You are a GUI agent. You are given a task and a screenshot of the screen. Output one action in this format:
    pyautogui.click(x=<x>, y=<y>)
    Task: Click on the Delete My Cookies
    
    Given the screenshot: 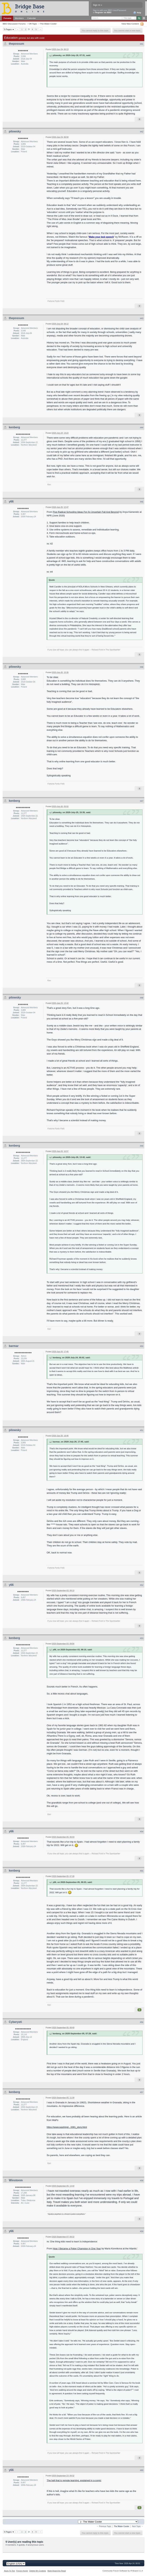 What is the action you would take?
    pyautogui.click(x=37, y=2571)
    